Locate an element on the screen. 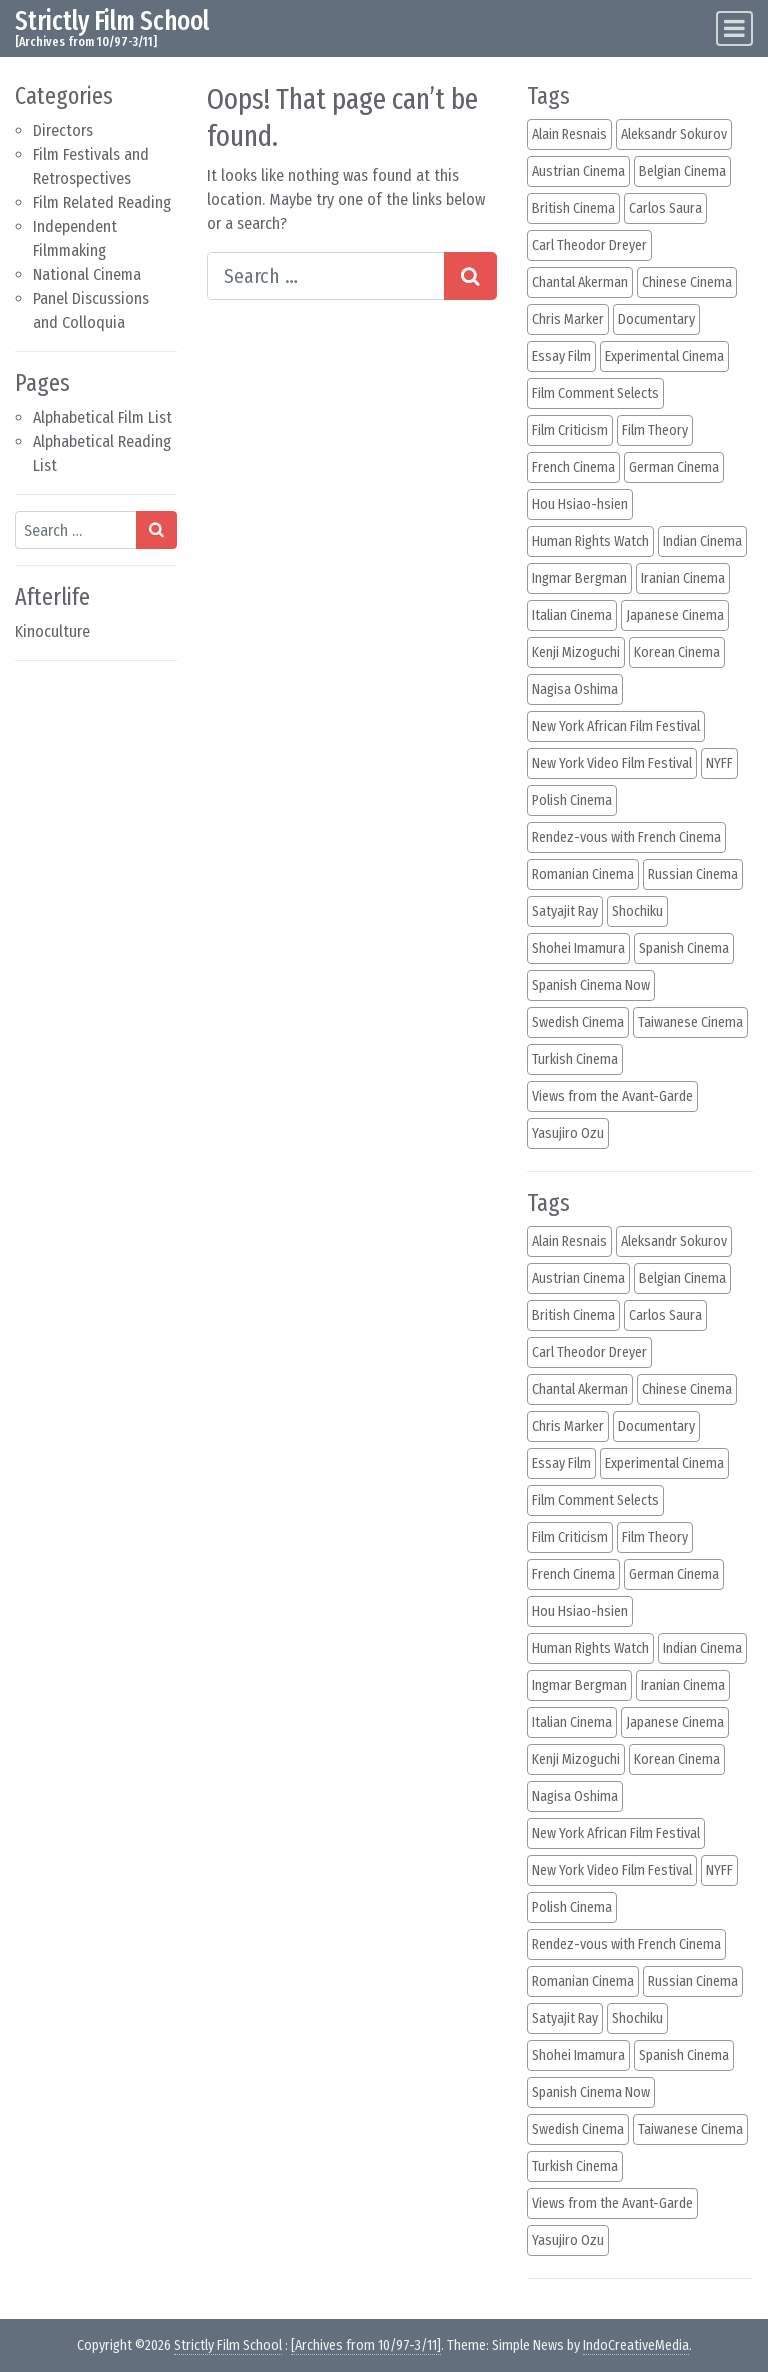 This screenshot has height=2372, width=768. Polish Cinema [Polish Cinema (22 items)] is located at coordinates (572, 800).